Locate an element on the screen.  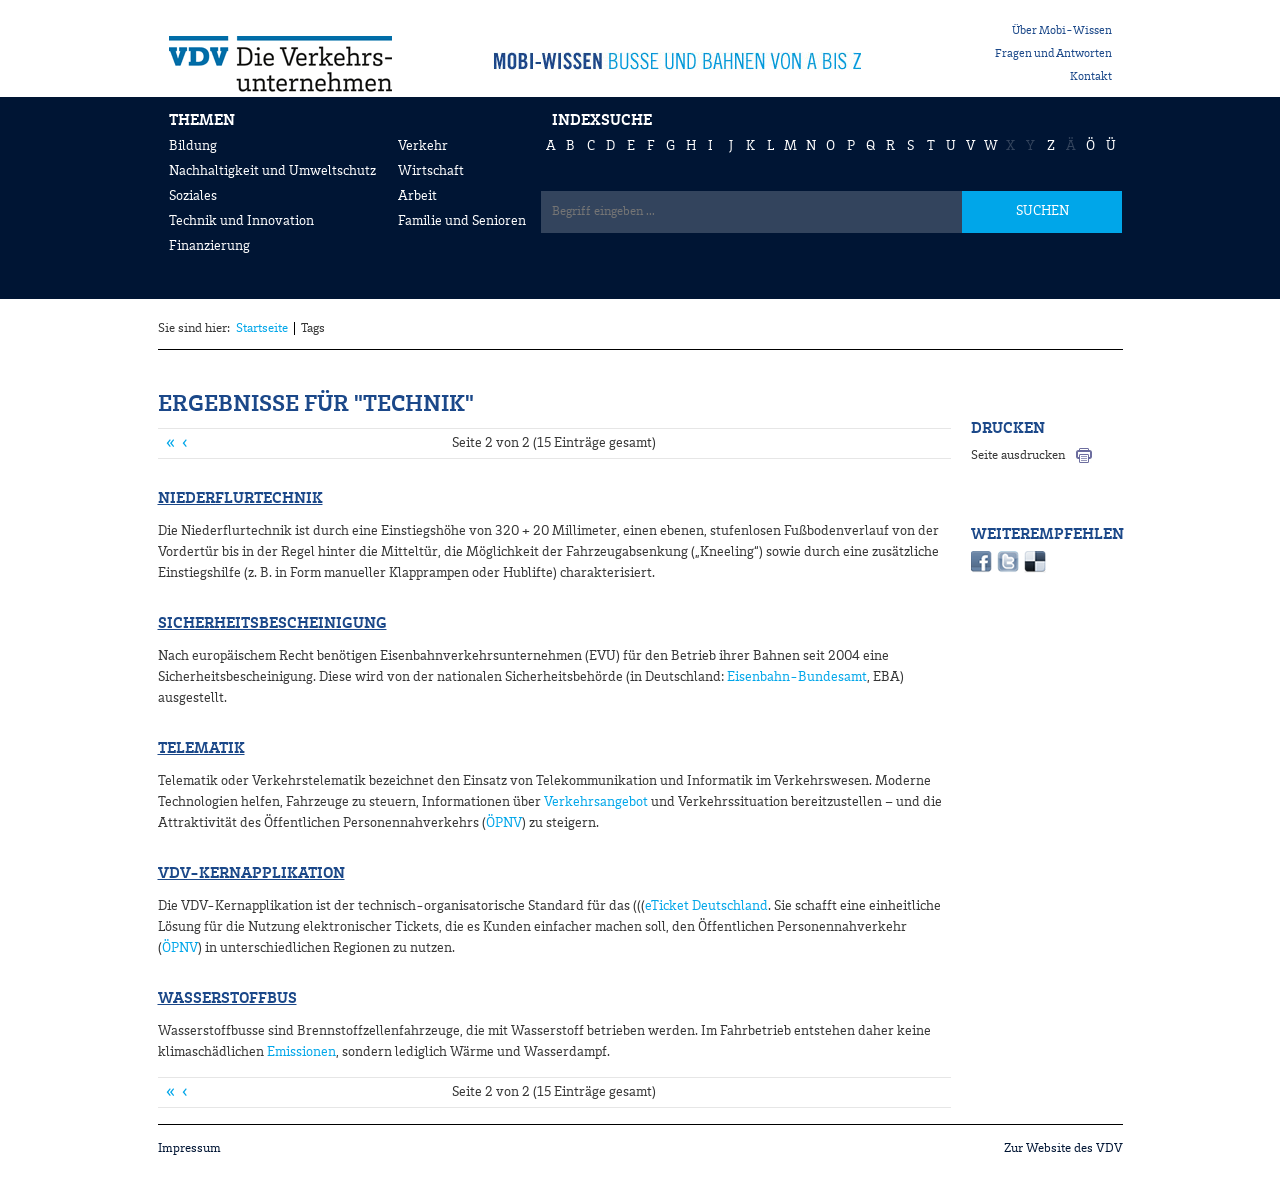
Sicherheitsbescheinigung is located at coordinates (272, 624).